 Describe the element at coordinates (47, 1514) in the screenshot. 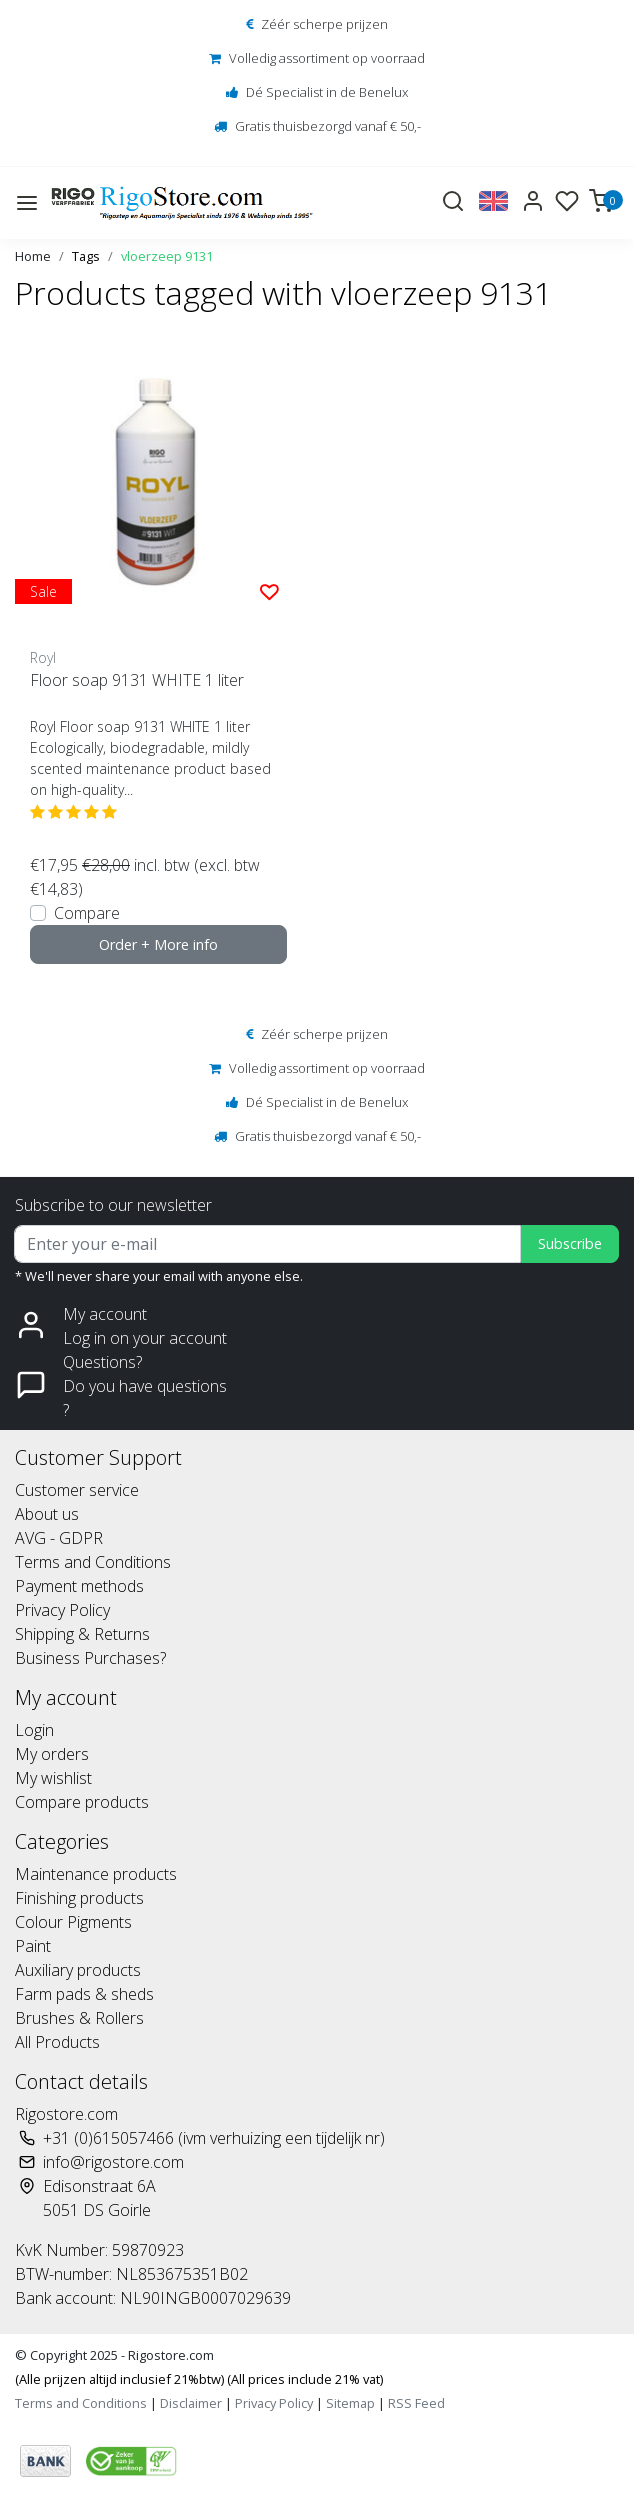

I see `About us` at that location.